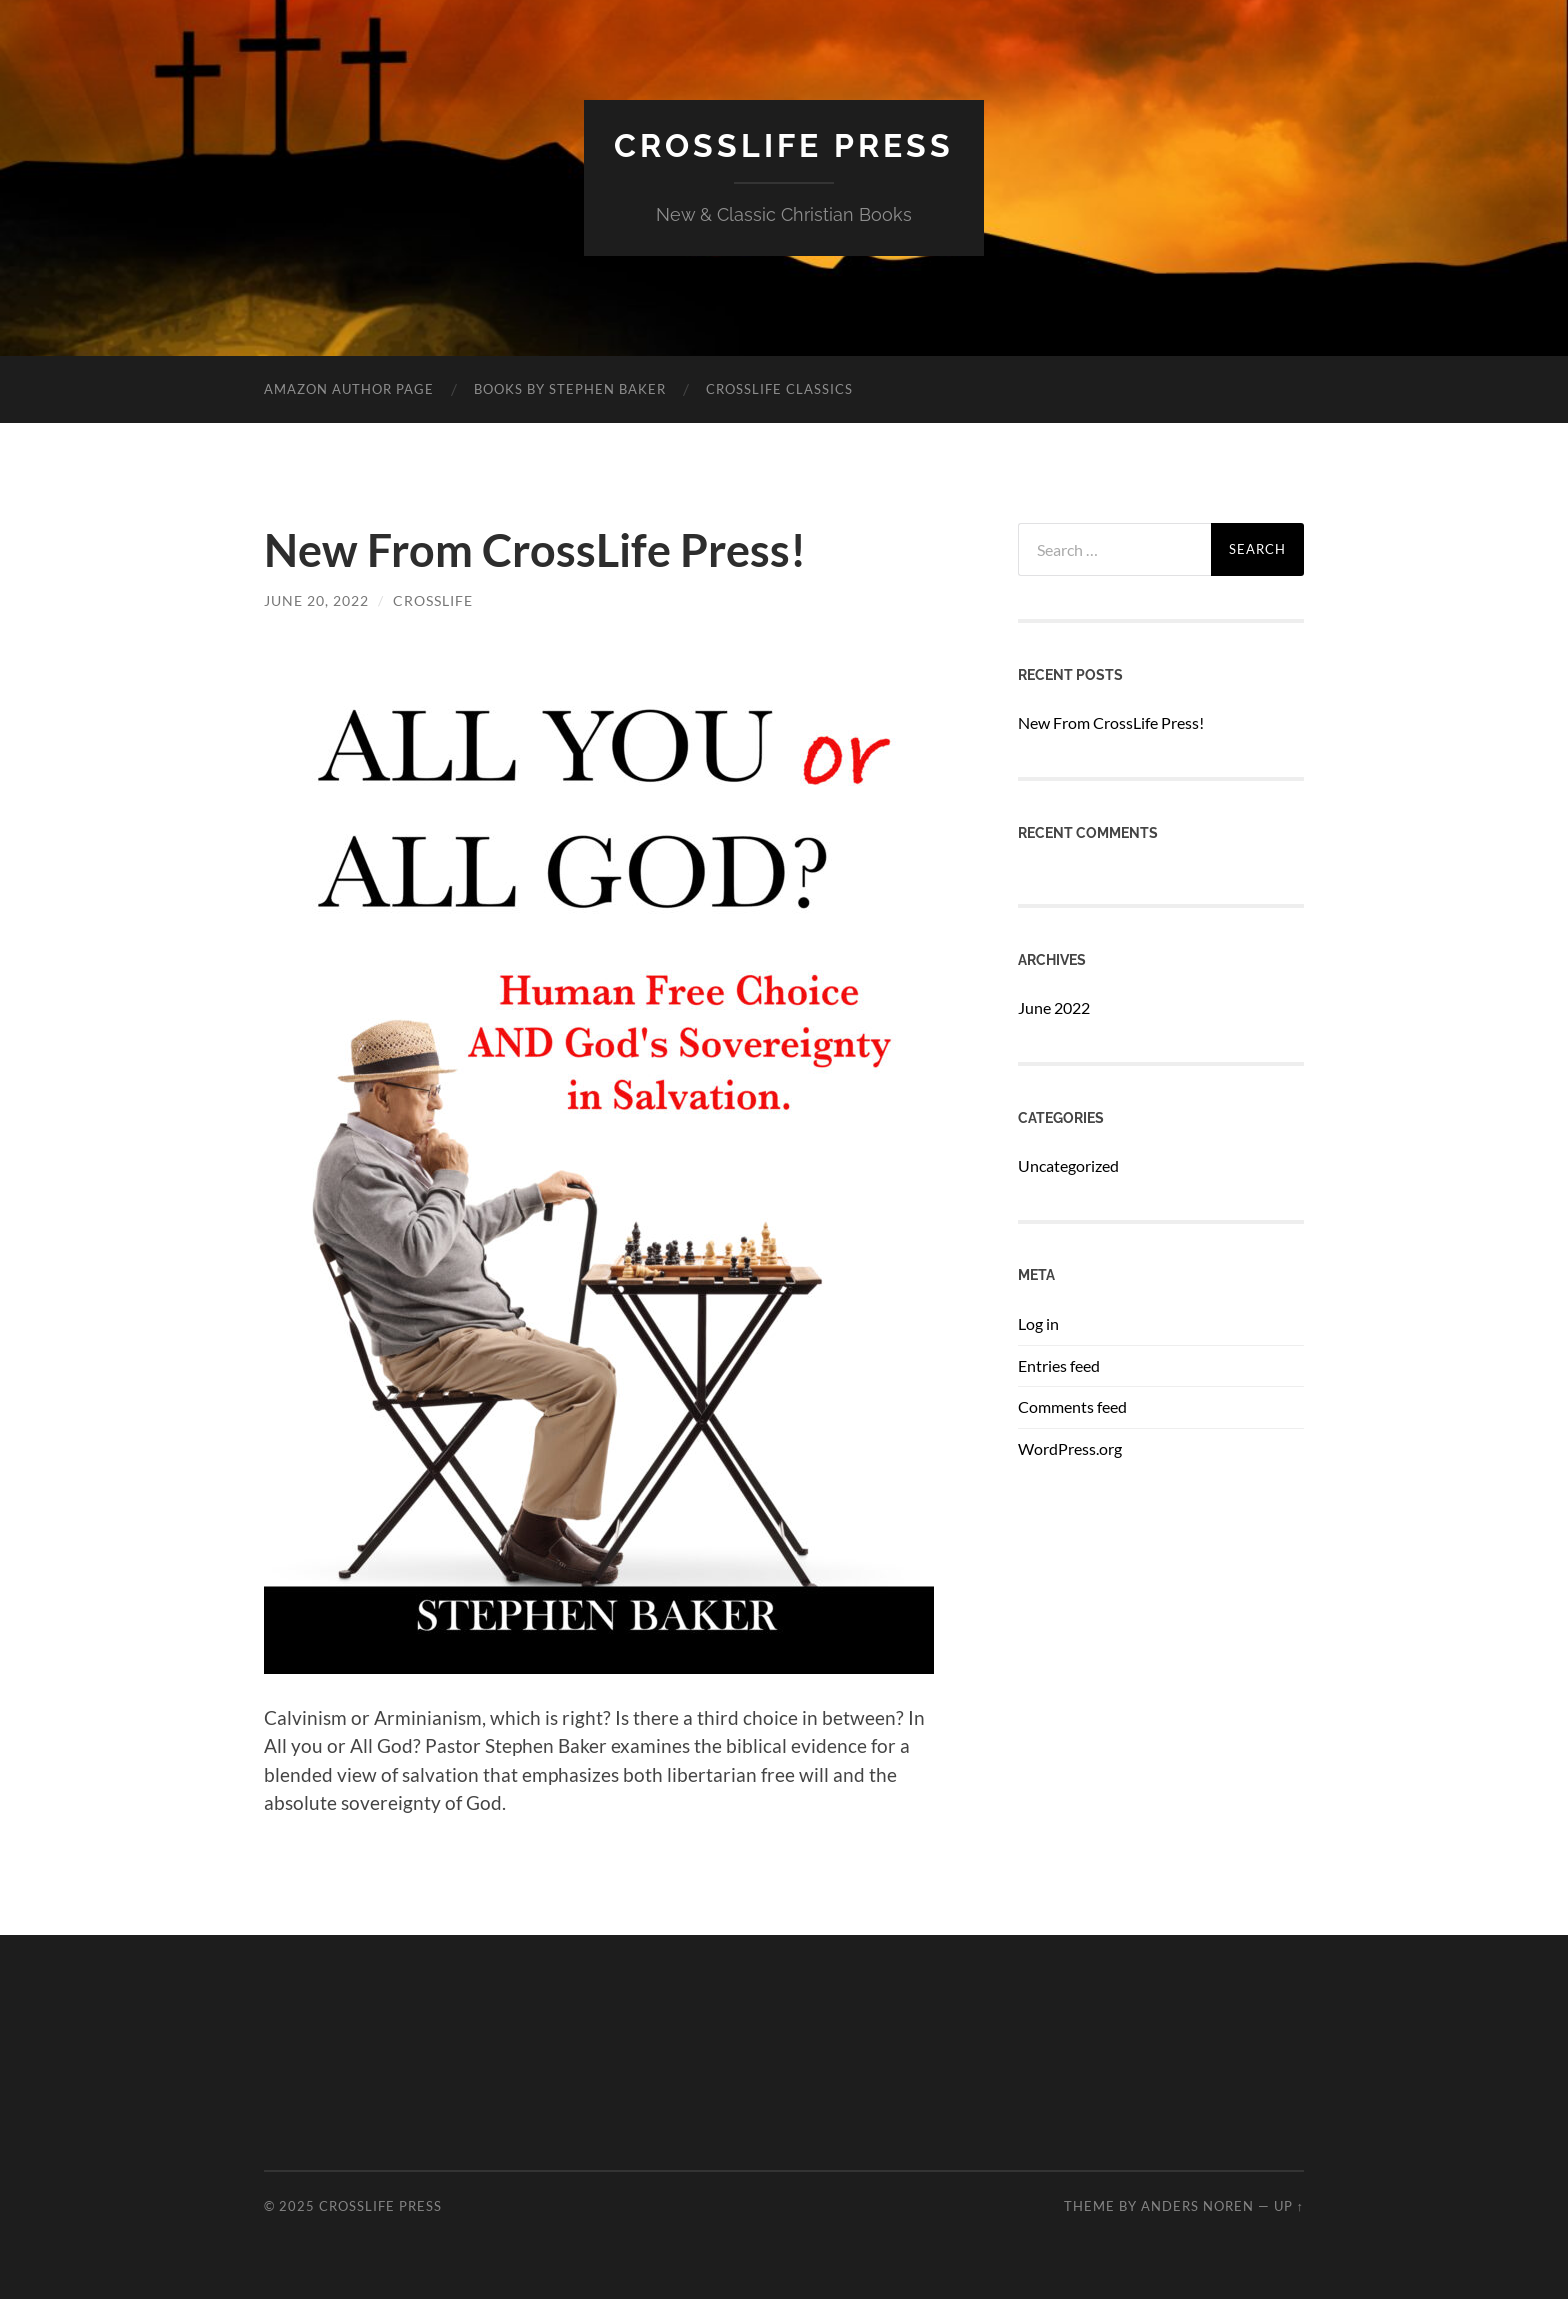  I want to click on Uncategorized, so click(1068, 1165).